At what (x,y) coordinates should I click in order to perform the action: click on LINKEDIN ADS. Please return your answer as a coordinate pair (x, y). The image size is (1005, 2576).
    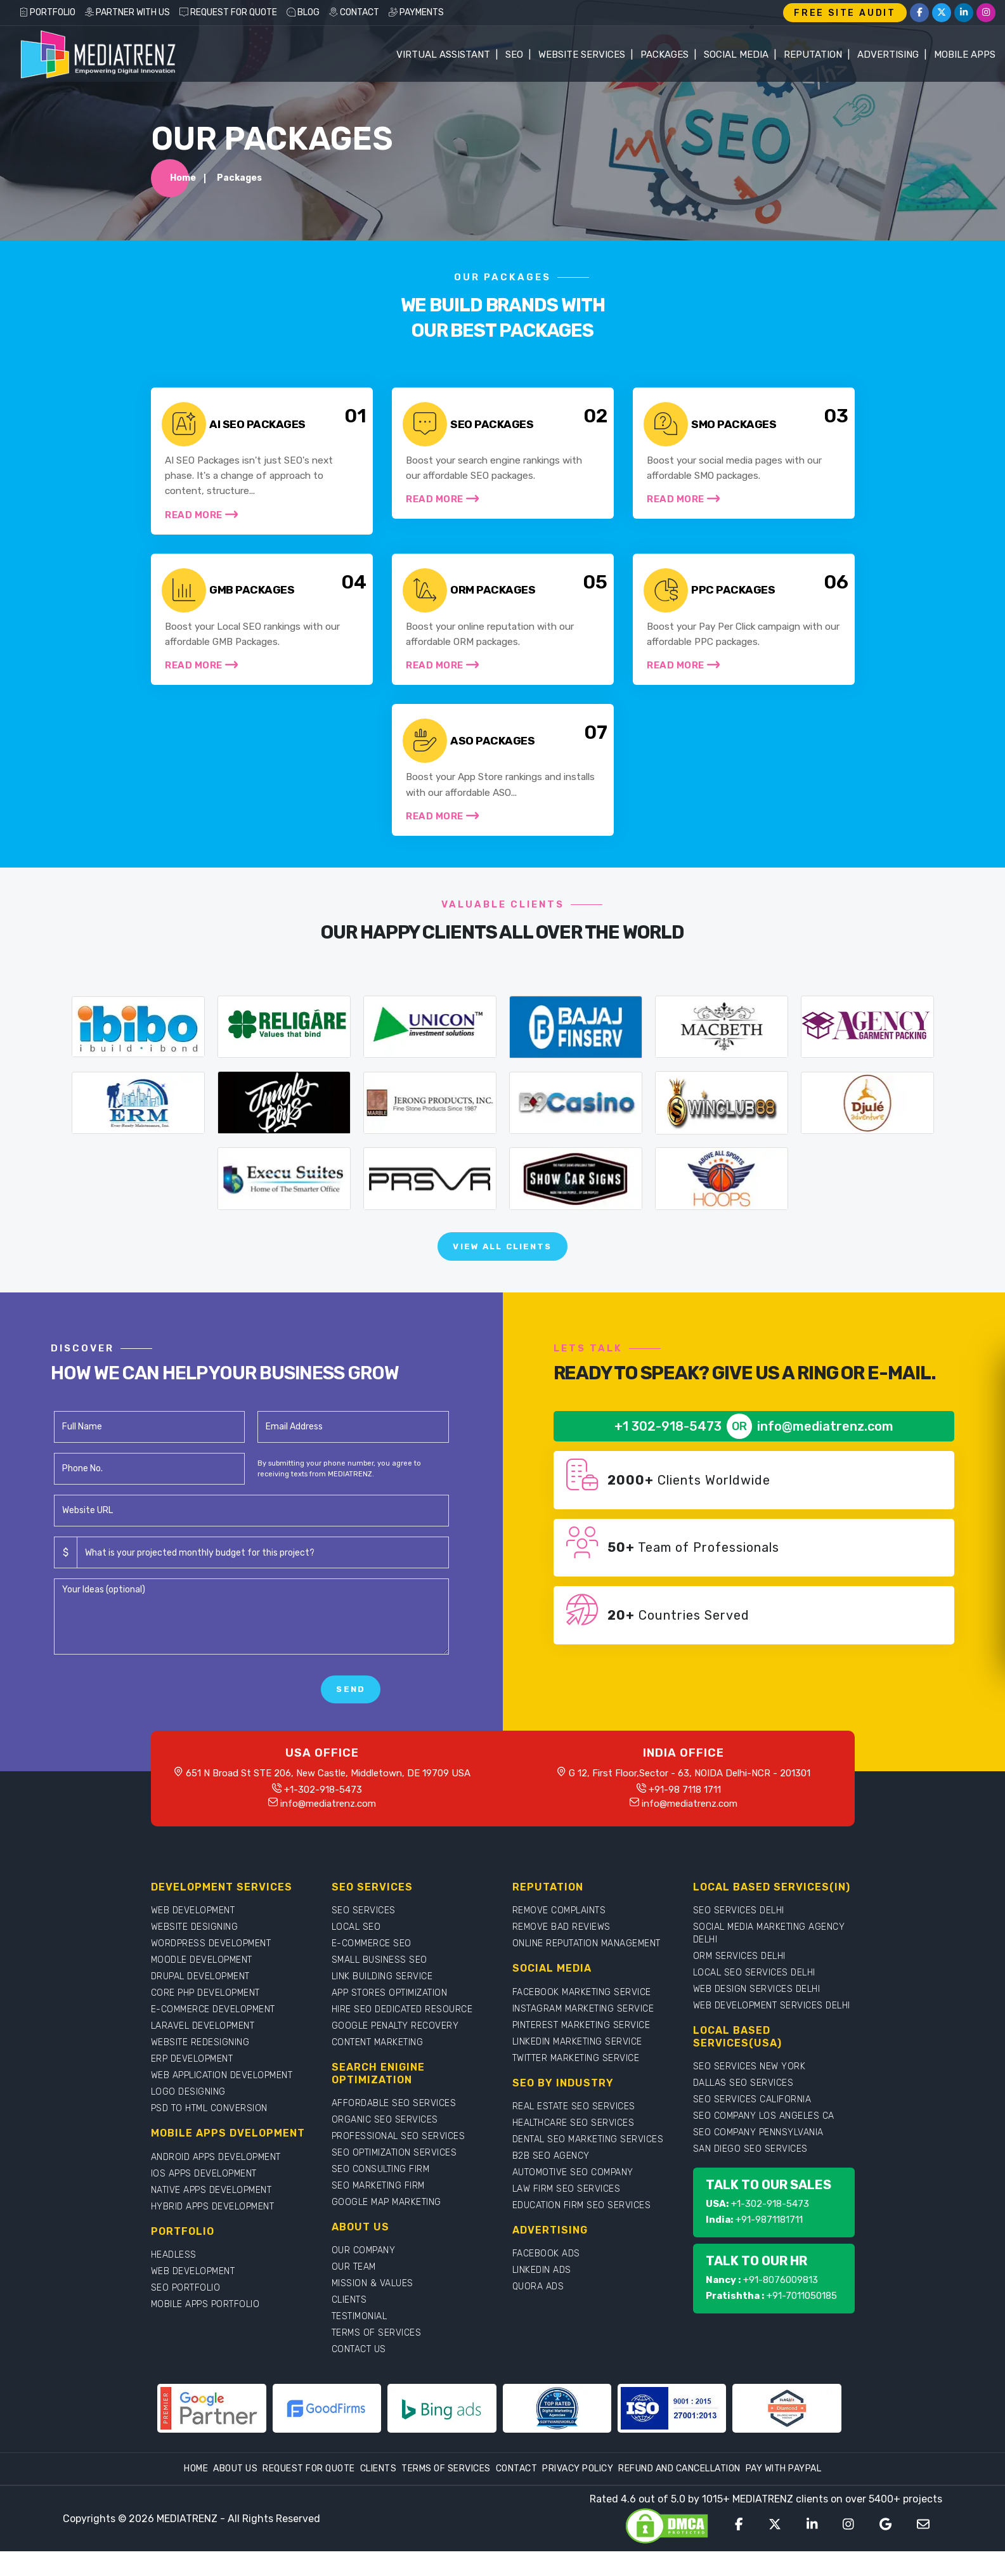
    Looking at the image, I should click on (541, 2294).